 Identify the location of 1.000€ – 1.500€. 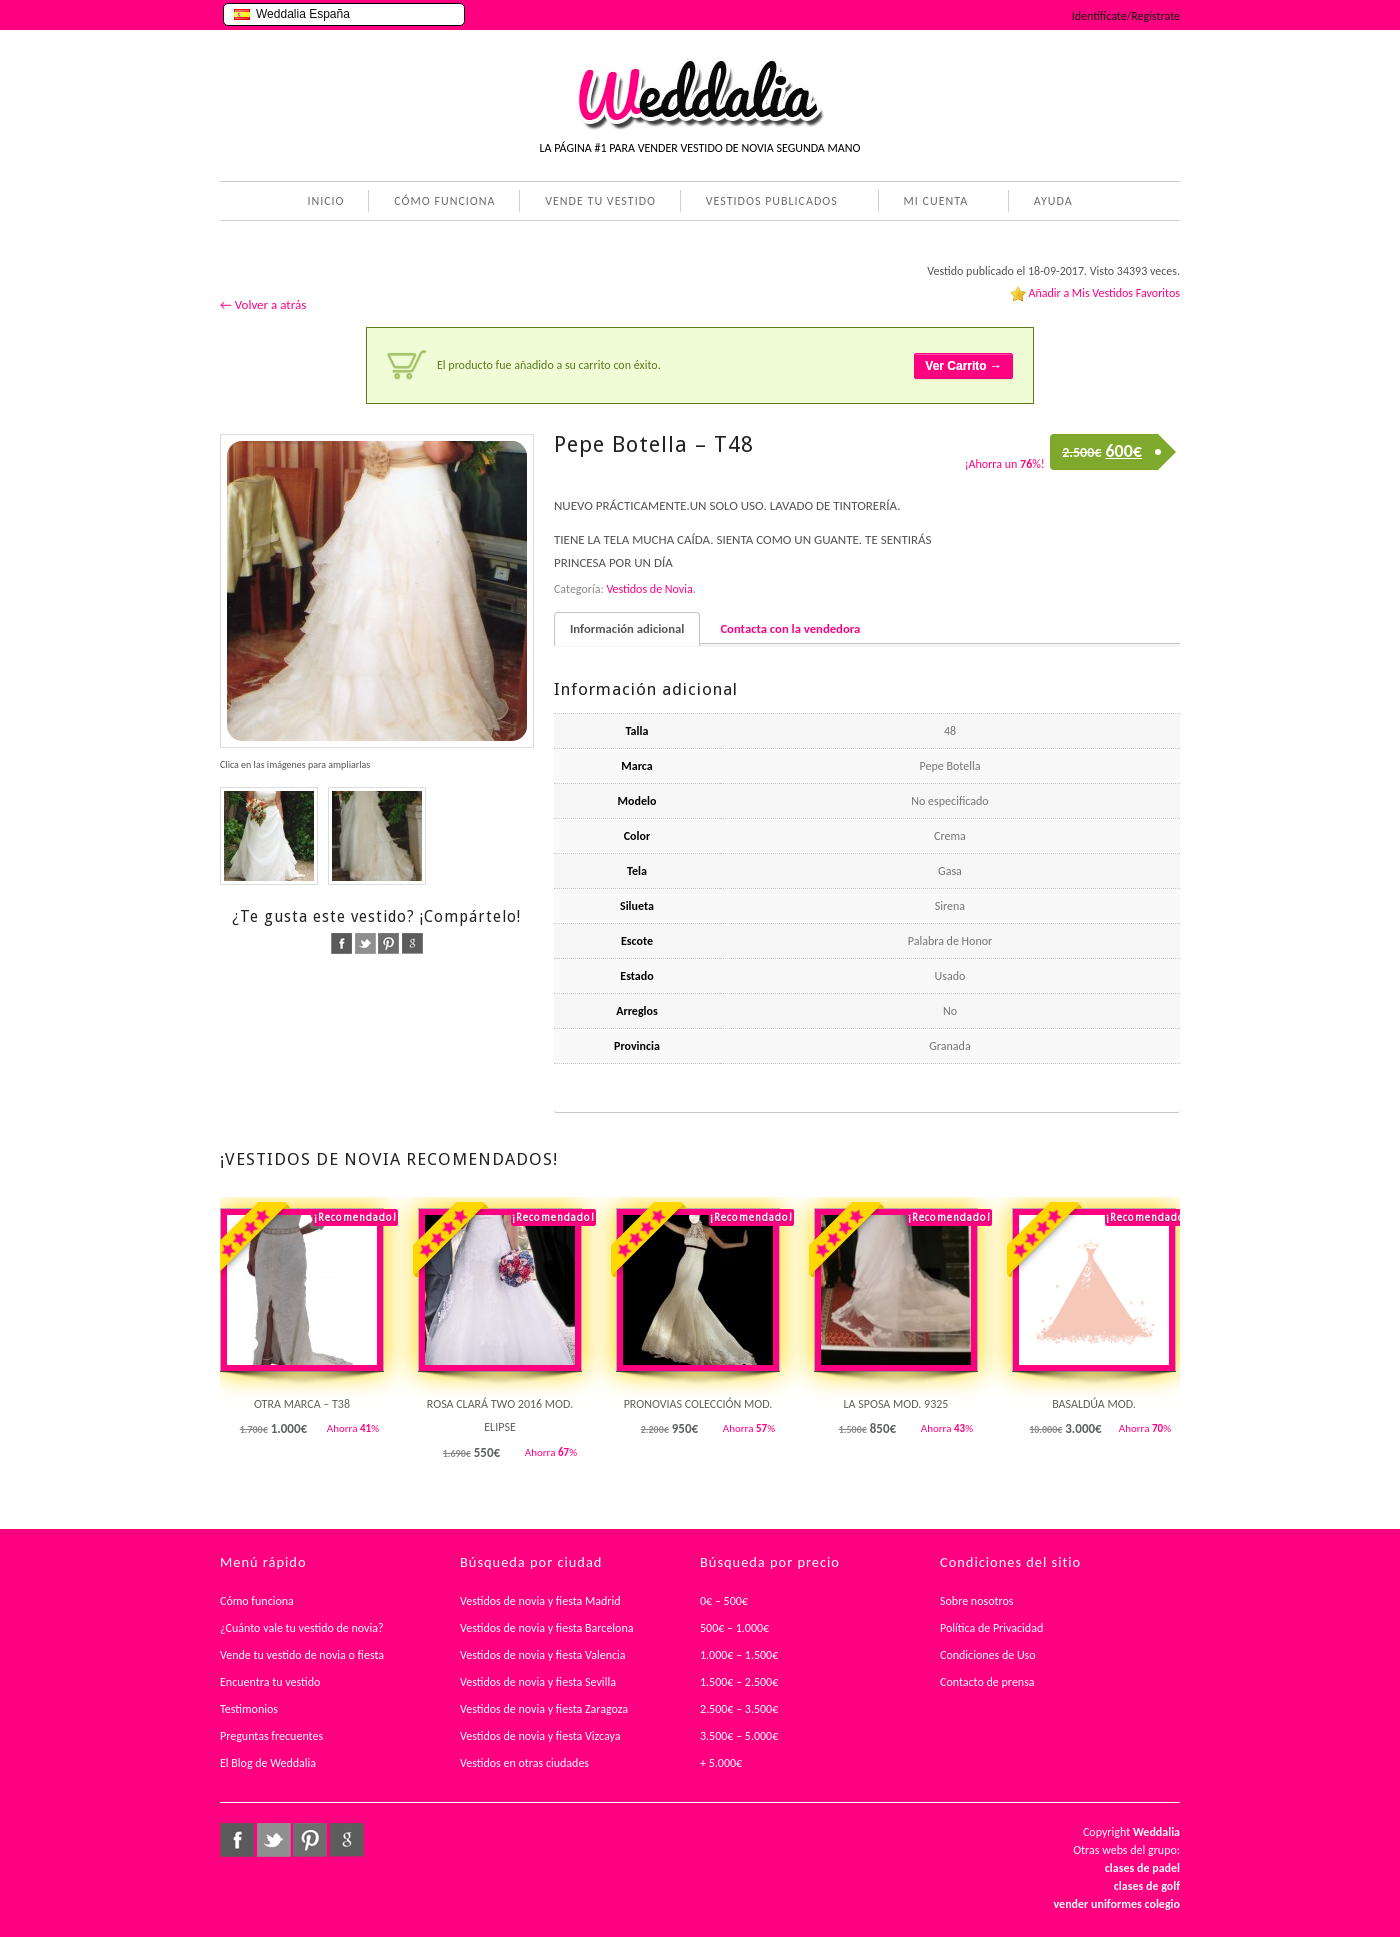
(739, 1655).